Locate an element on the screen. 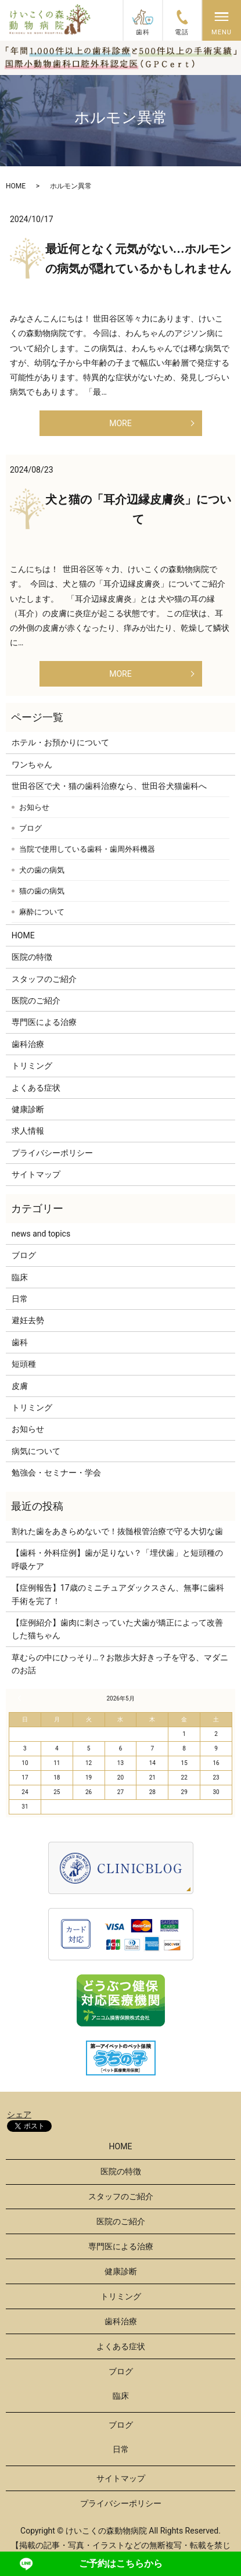 The width and height of the screenshot is (241, 2576). HOME is located at coordinates (16, 186).